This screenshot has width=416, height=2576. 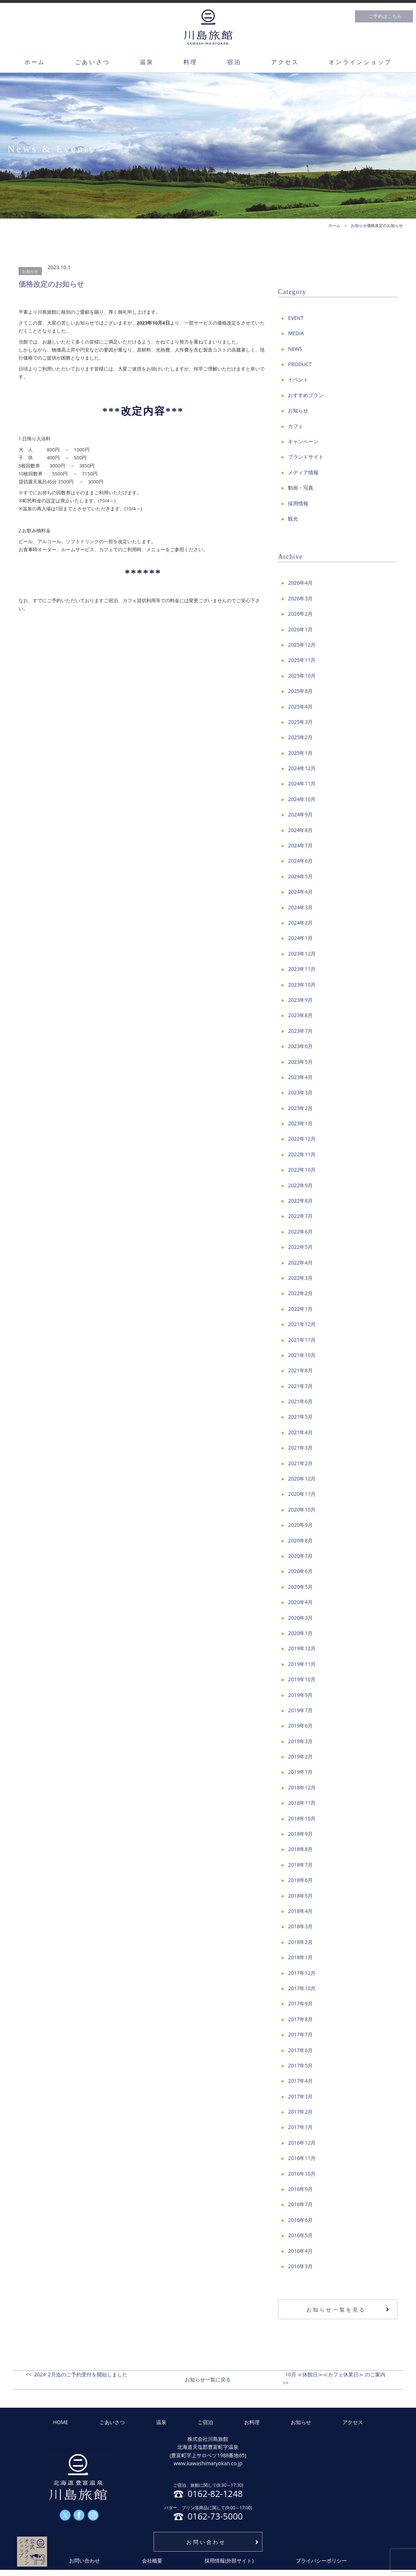 I want to click on 2023年10月, so click(x=302, y=984).